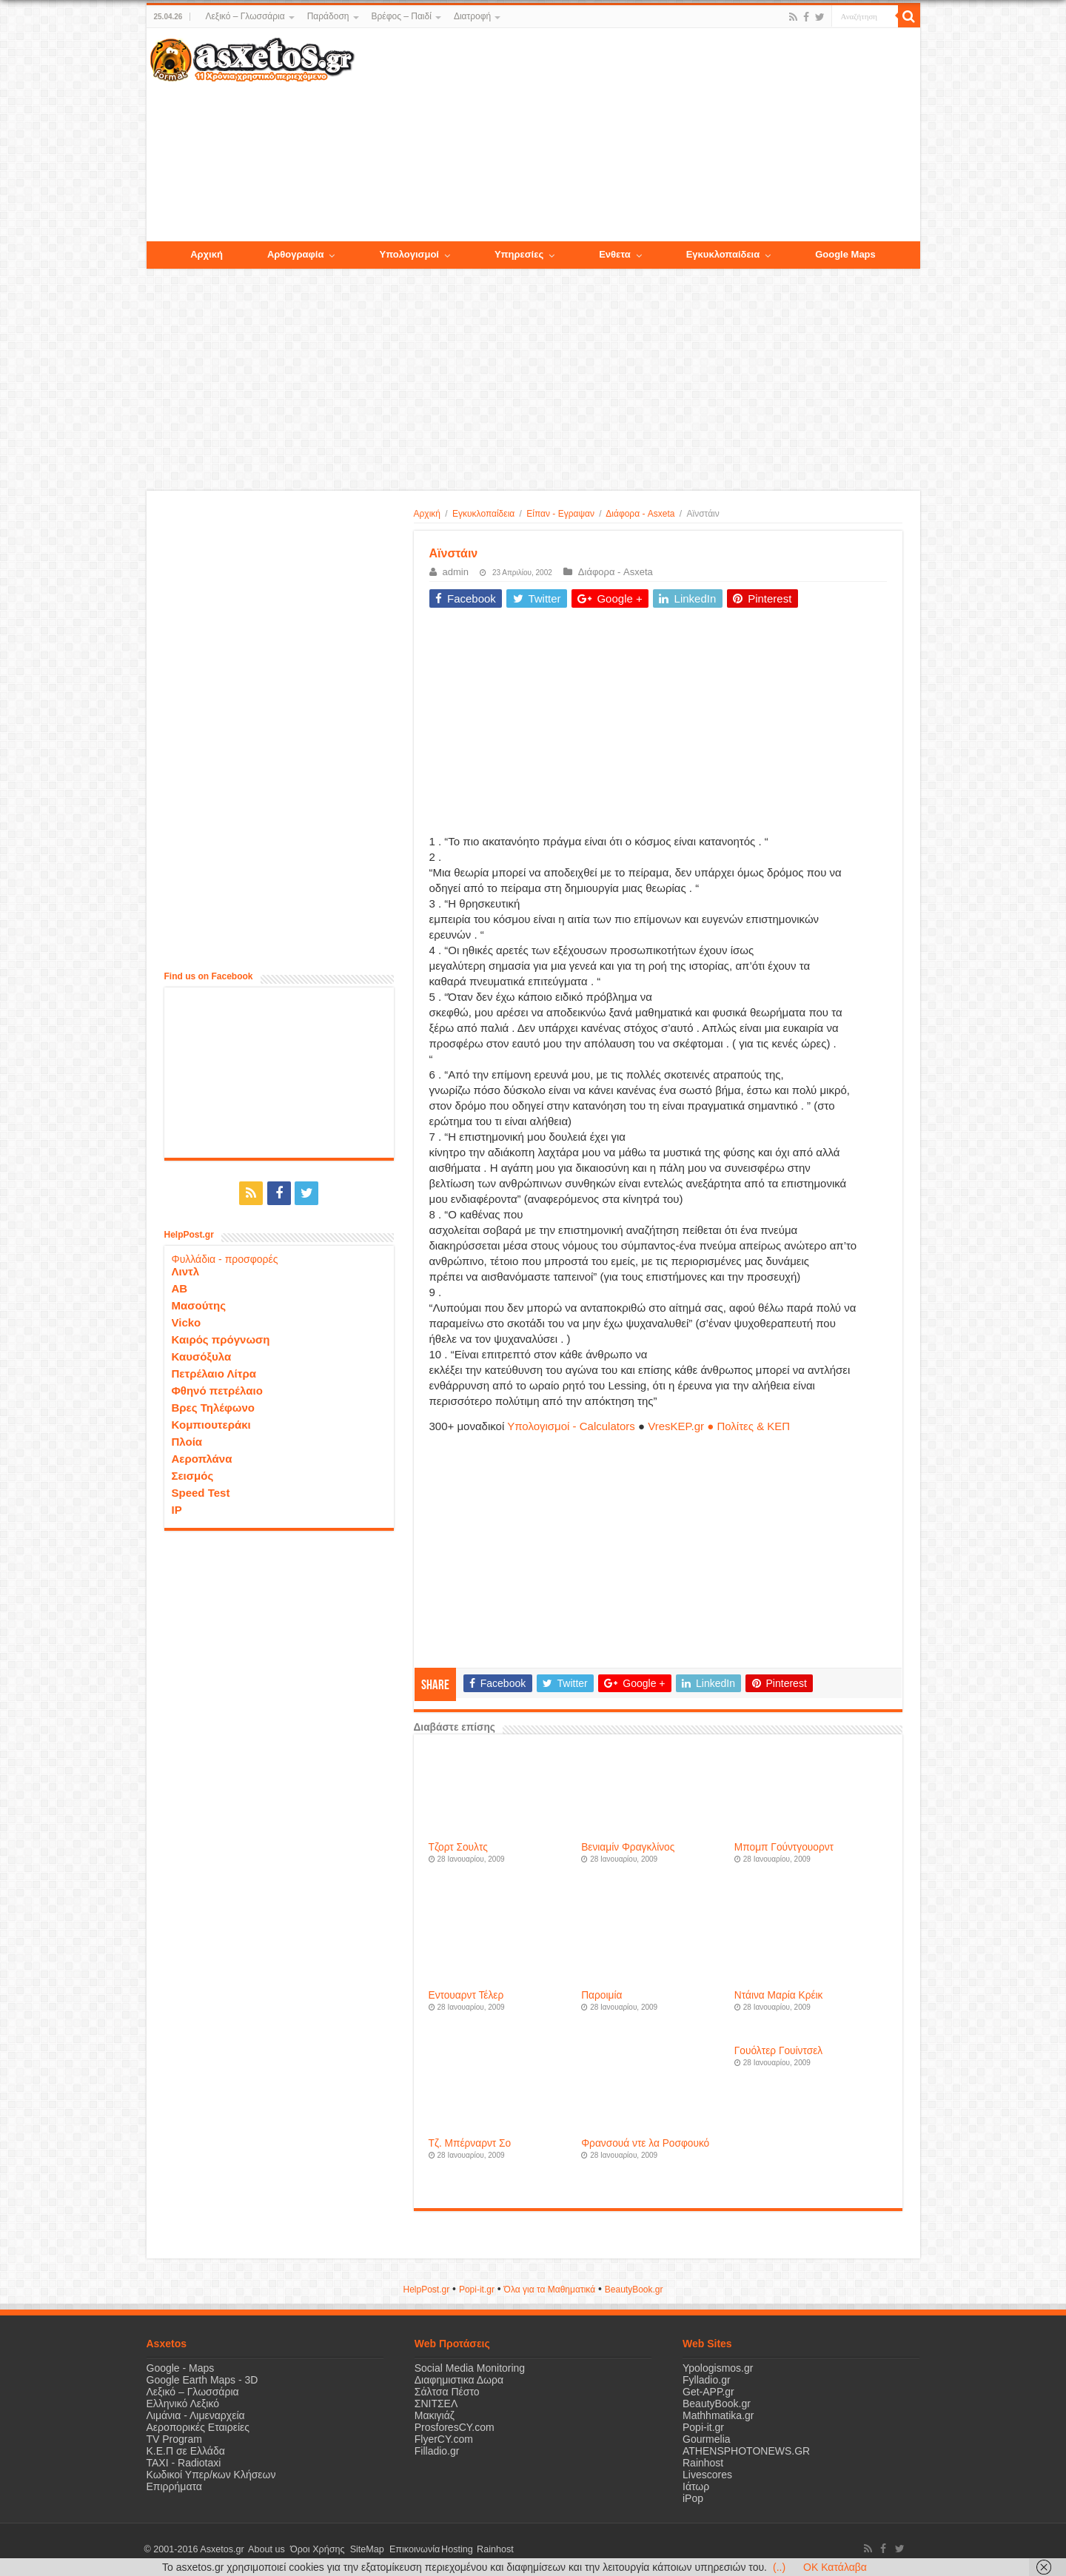 This screenshot has height=2576, width=1066. What do you see at coordinates (244, 16) in the screenshot?
I see `Λεξικό – Γλωσσάρια` at bounding box center [244, 16].